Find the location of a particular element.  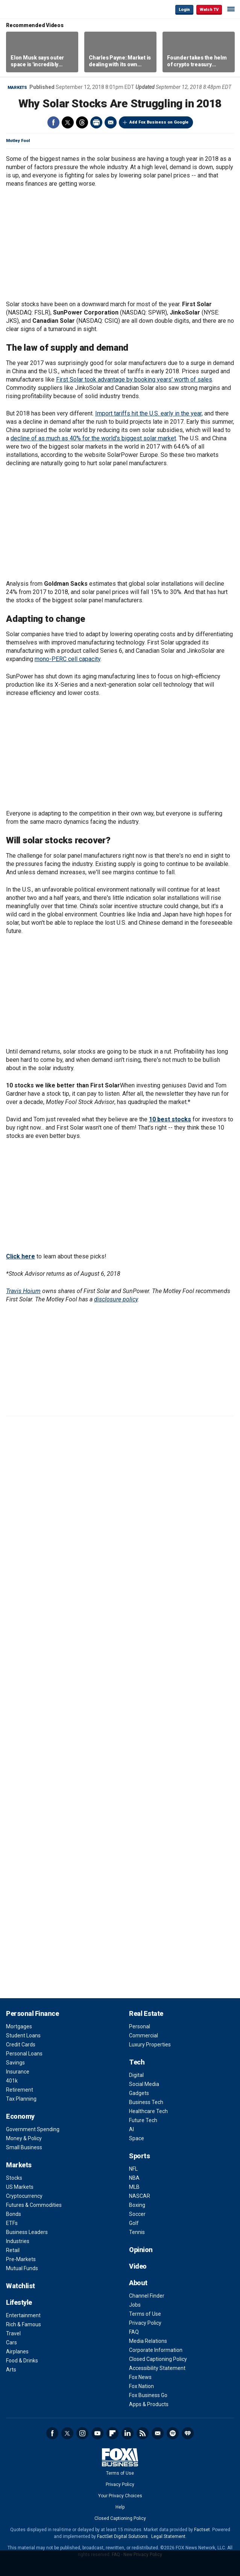

Twitter is located at coordinates (68, 122).